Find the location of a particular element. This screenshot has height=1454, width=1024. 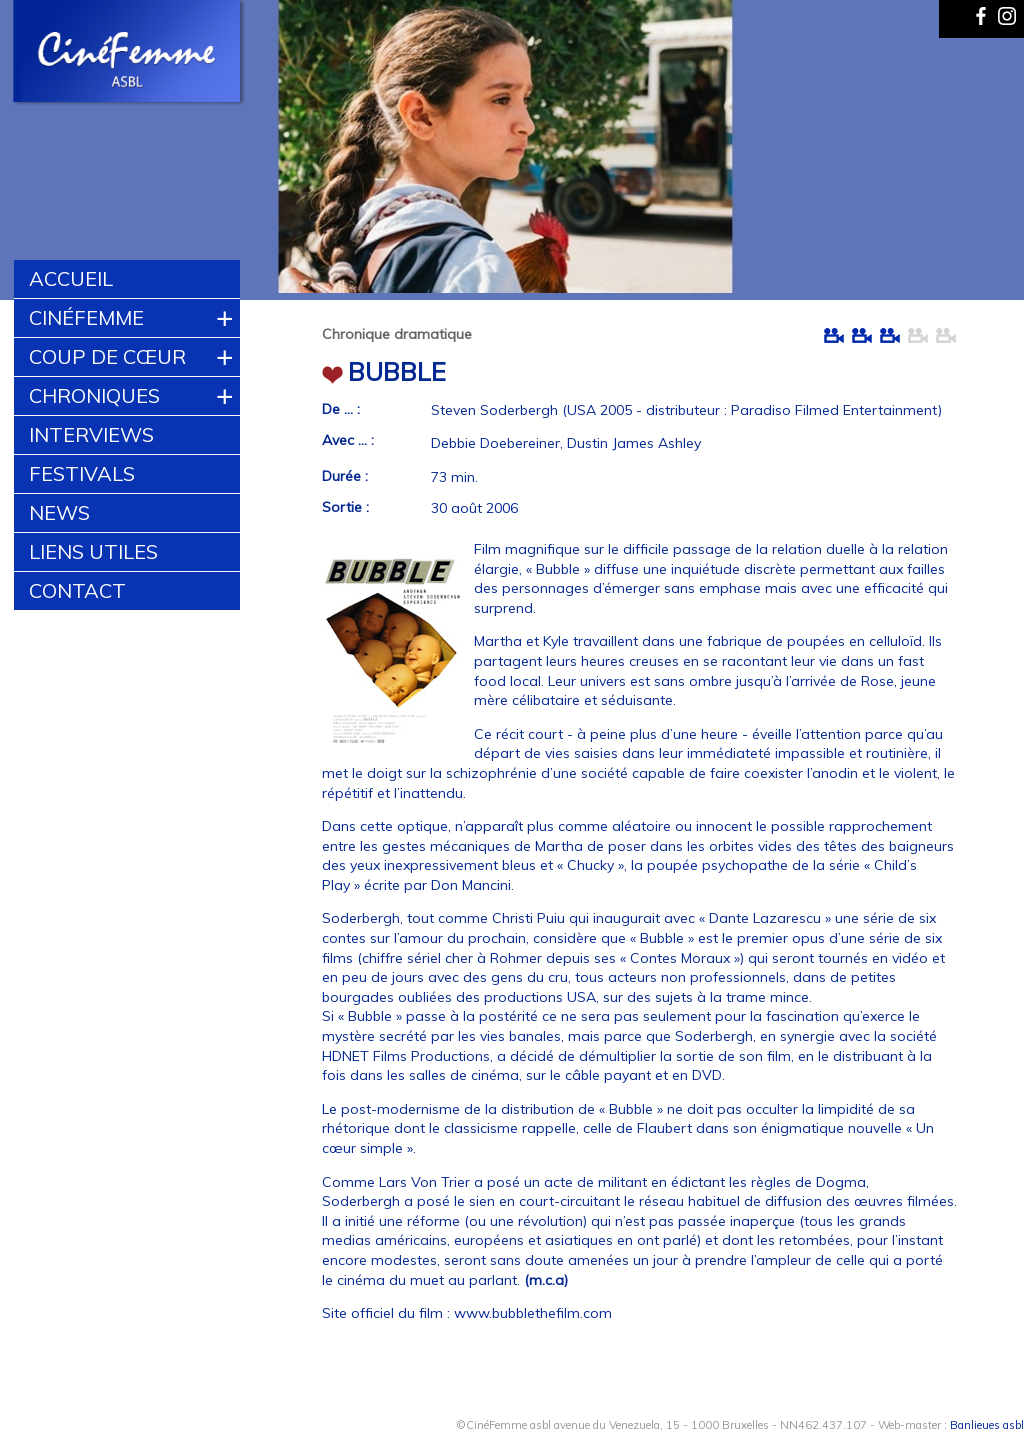

www.bubblethefilm.com is located at coordinates (533, 1313).